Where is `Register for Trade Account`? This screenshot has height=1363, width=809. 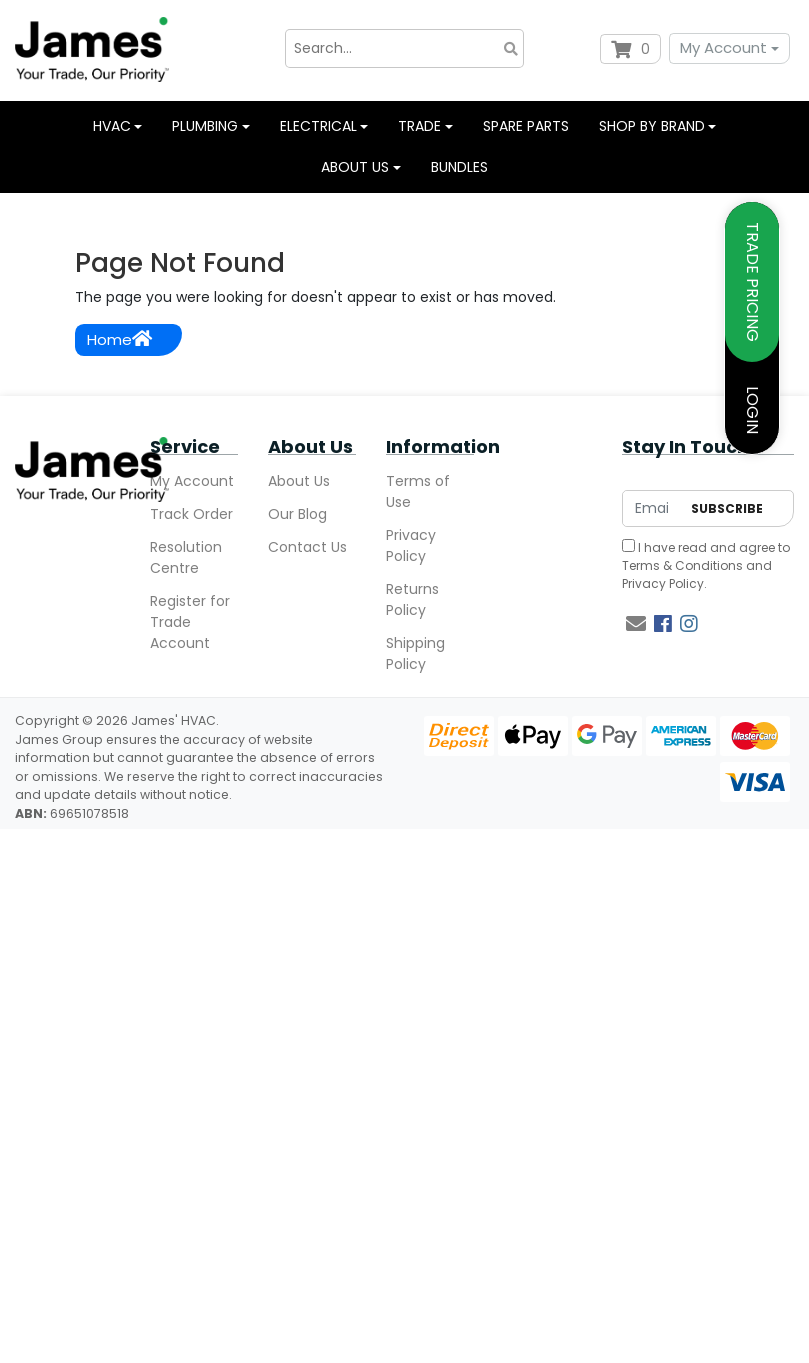
Register for Trade Account is located at coordinates (190, 622).